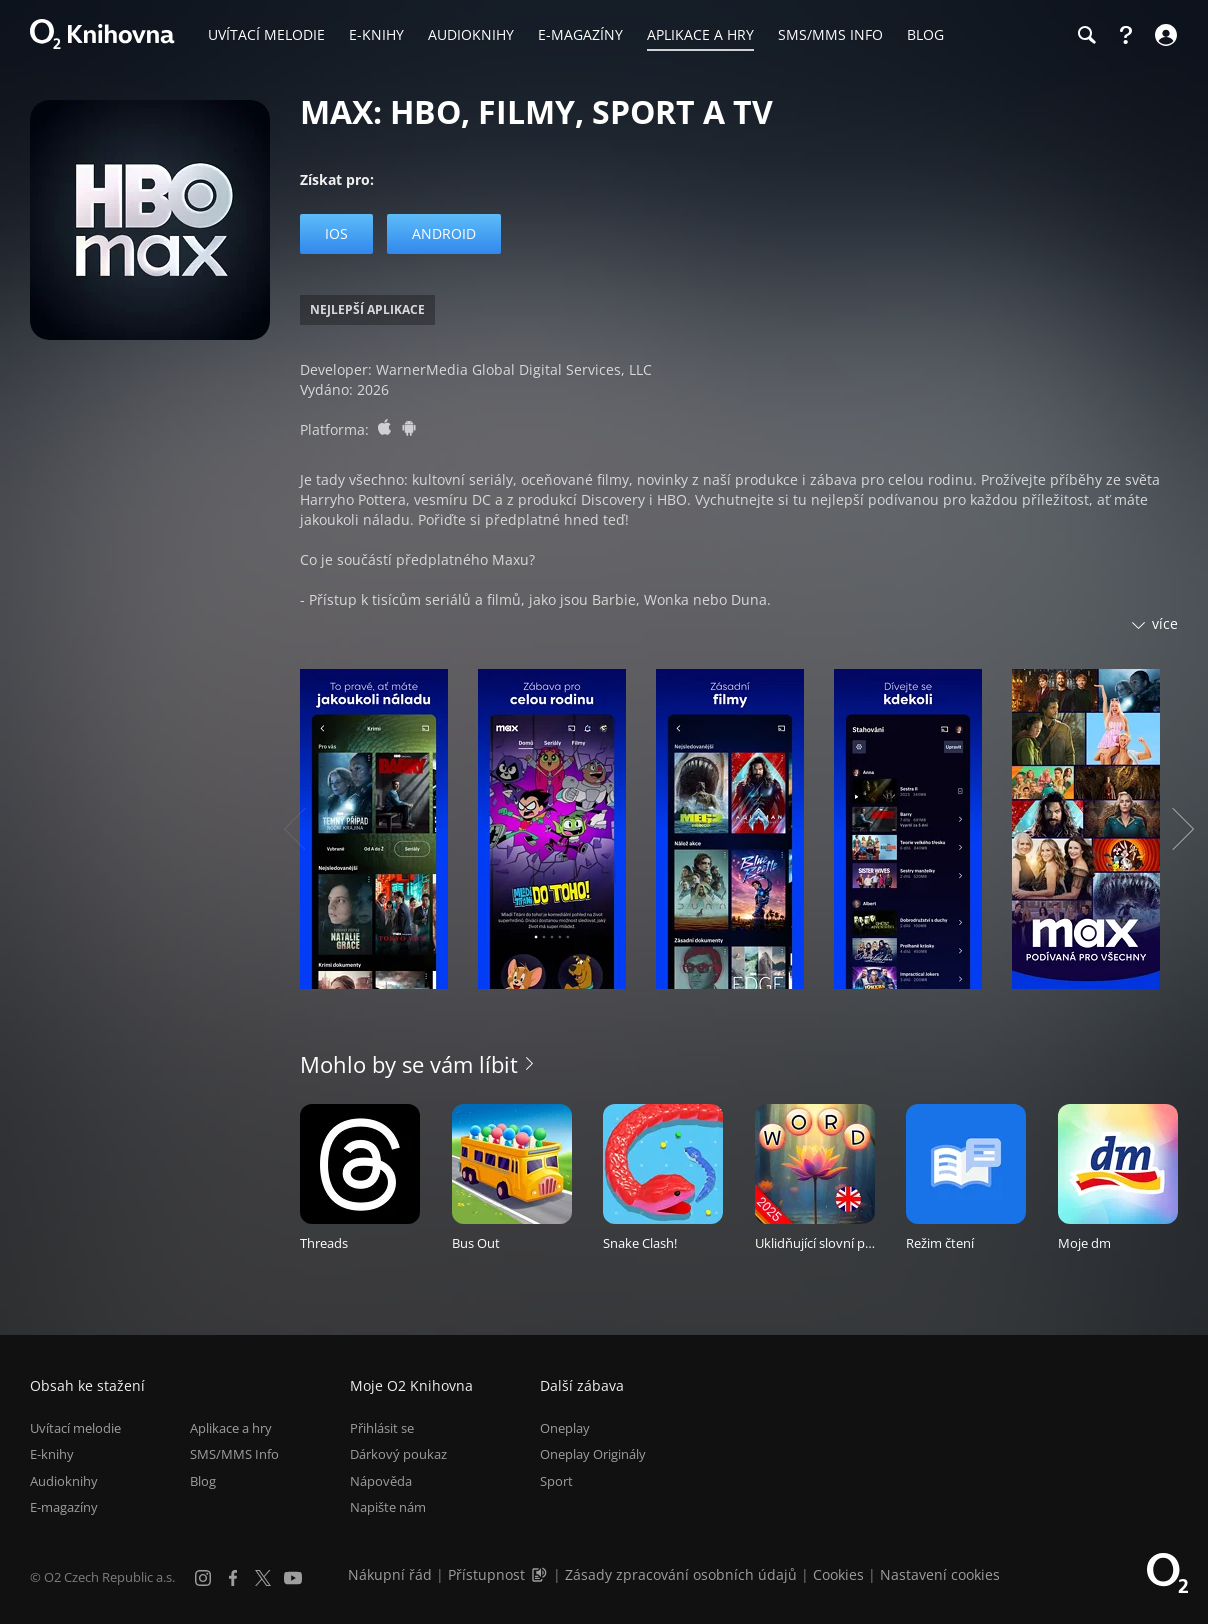  What do you see at coordinates (1126, 35) in the screenshot?
I see `[Nápověda]` at bounding box center [1126, 35].